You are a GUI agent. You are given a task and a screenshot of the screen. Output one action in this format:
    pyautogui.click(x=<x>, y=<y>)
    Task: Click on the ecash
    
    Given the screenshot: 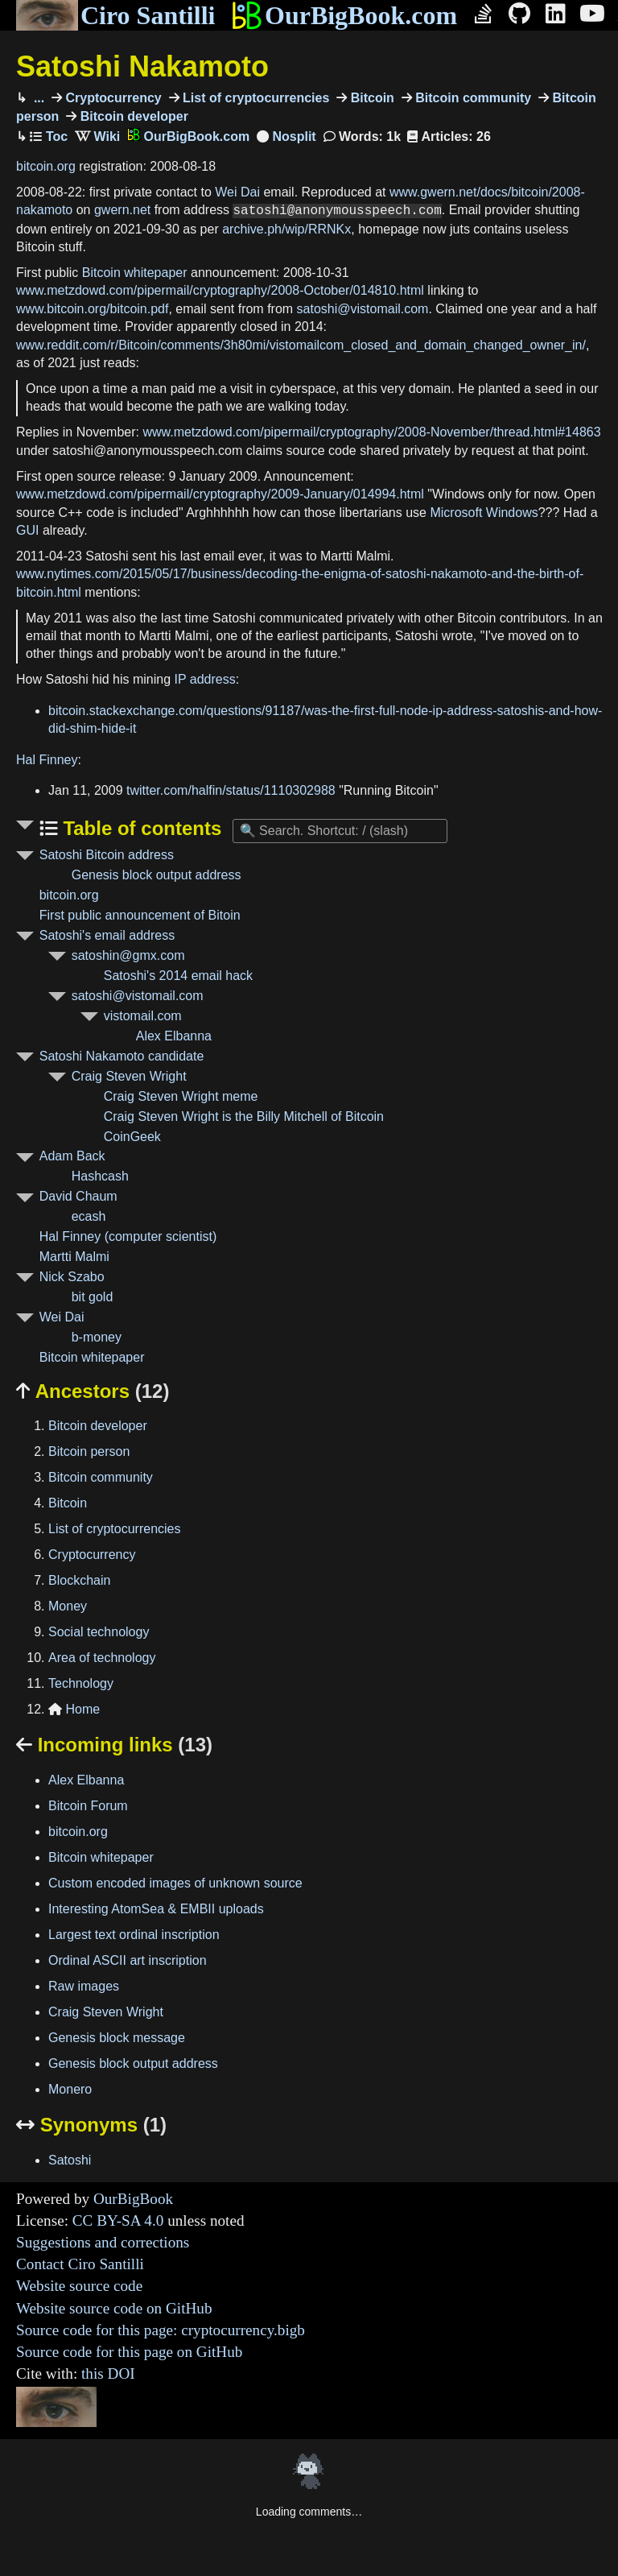 What is the action you would take?
    pyautogui.click(x=89, y=1216)
    